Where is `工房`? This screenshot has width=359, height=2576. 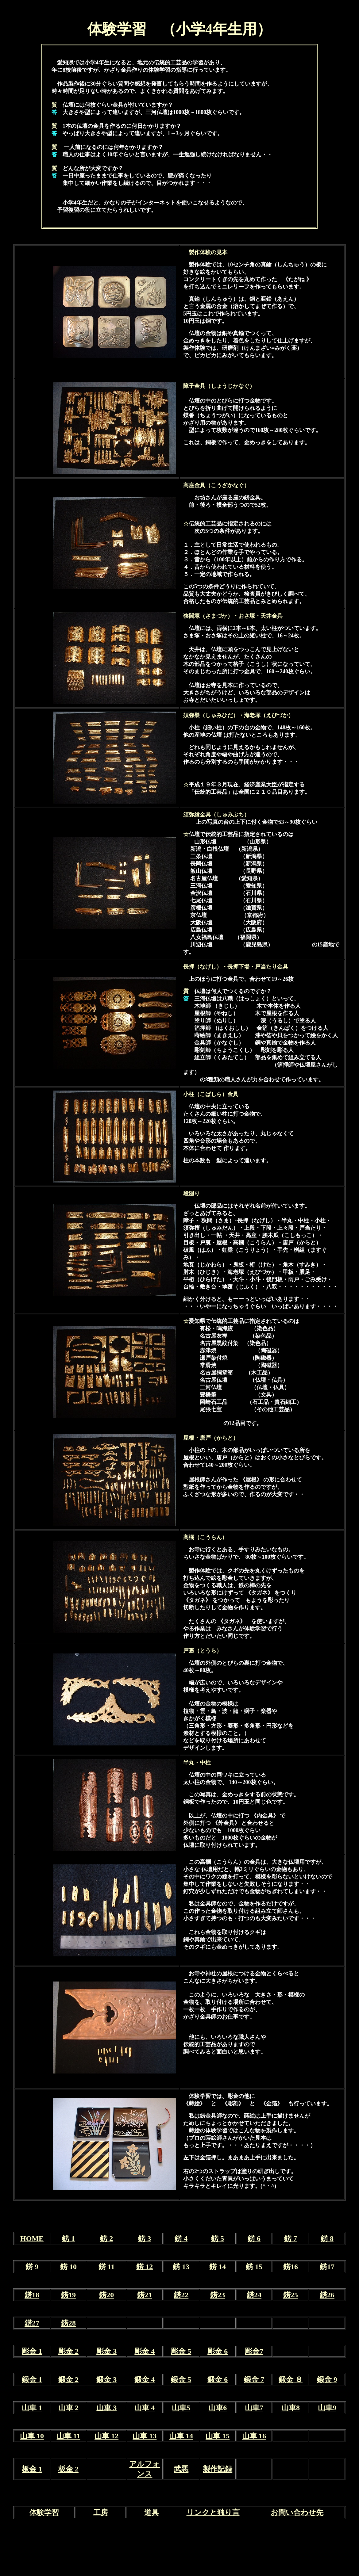 工房 is located at coordinates (100, 2513).